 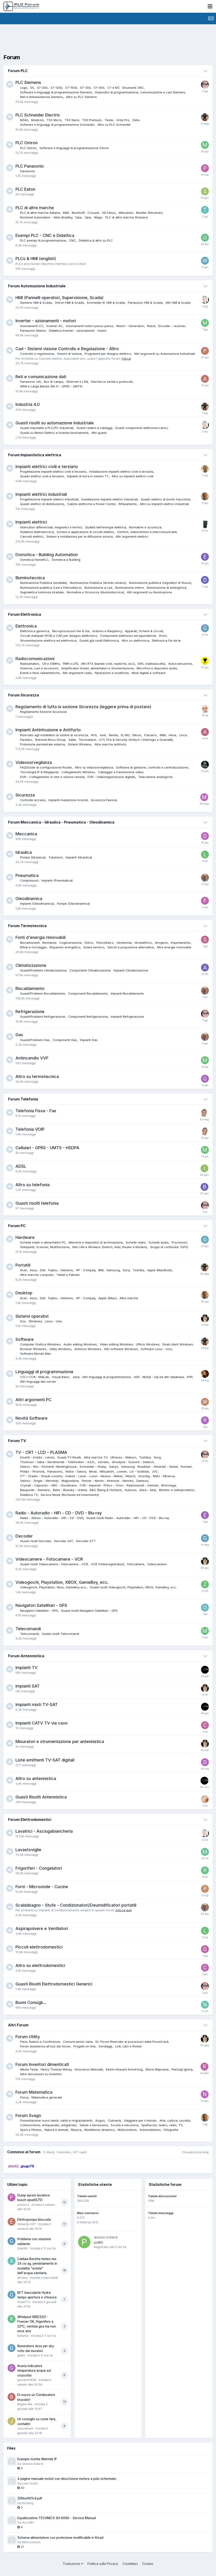 I want to click on Qualità dell'energia elettrica, so click(x=105, y=527).